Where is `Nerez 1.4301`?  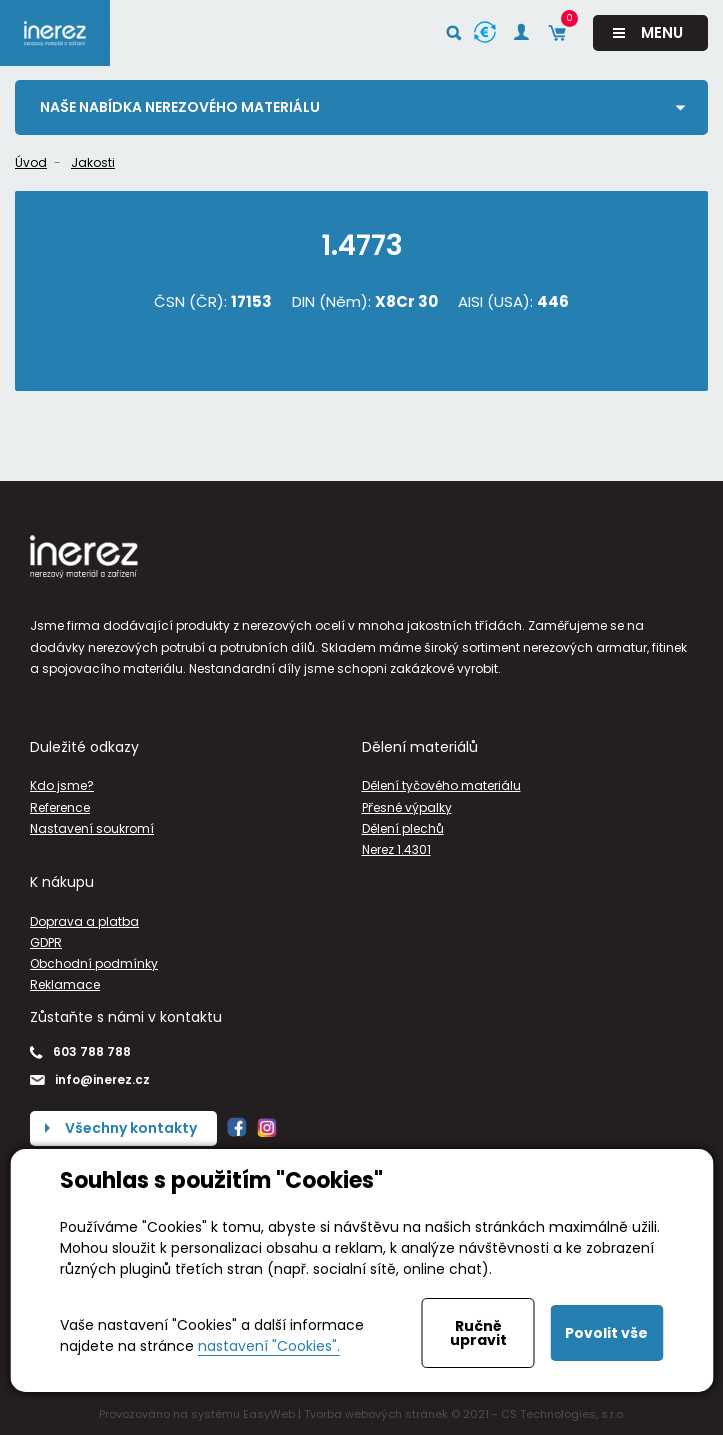 Nerez 1.4301 is located at coordinates (396, 849).